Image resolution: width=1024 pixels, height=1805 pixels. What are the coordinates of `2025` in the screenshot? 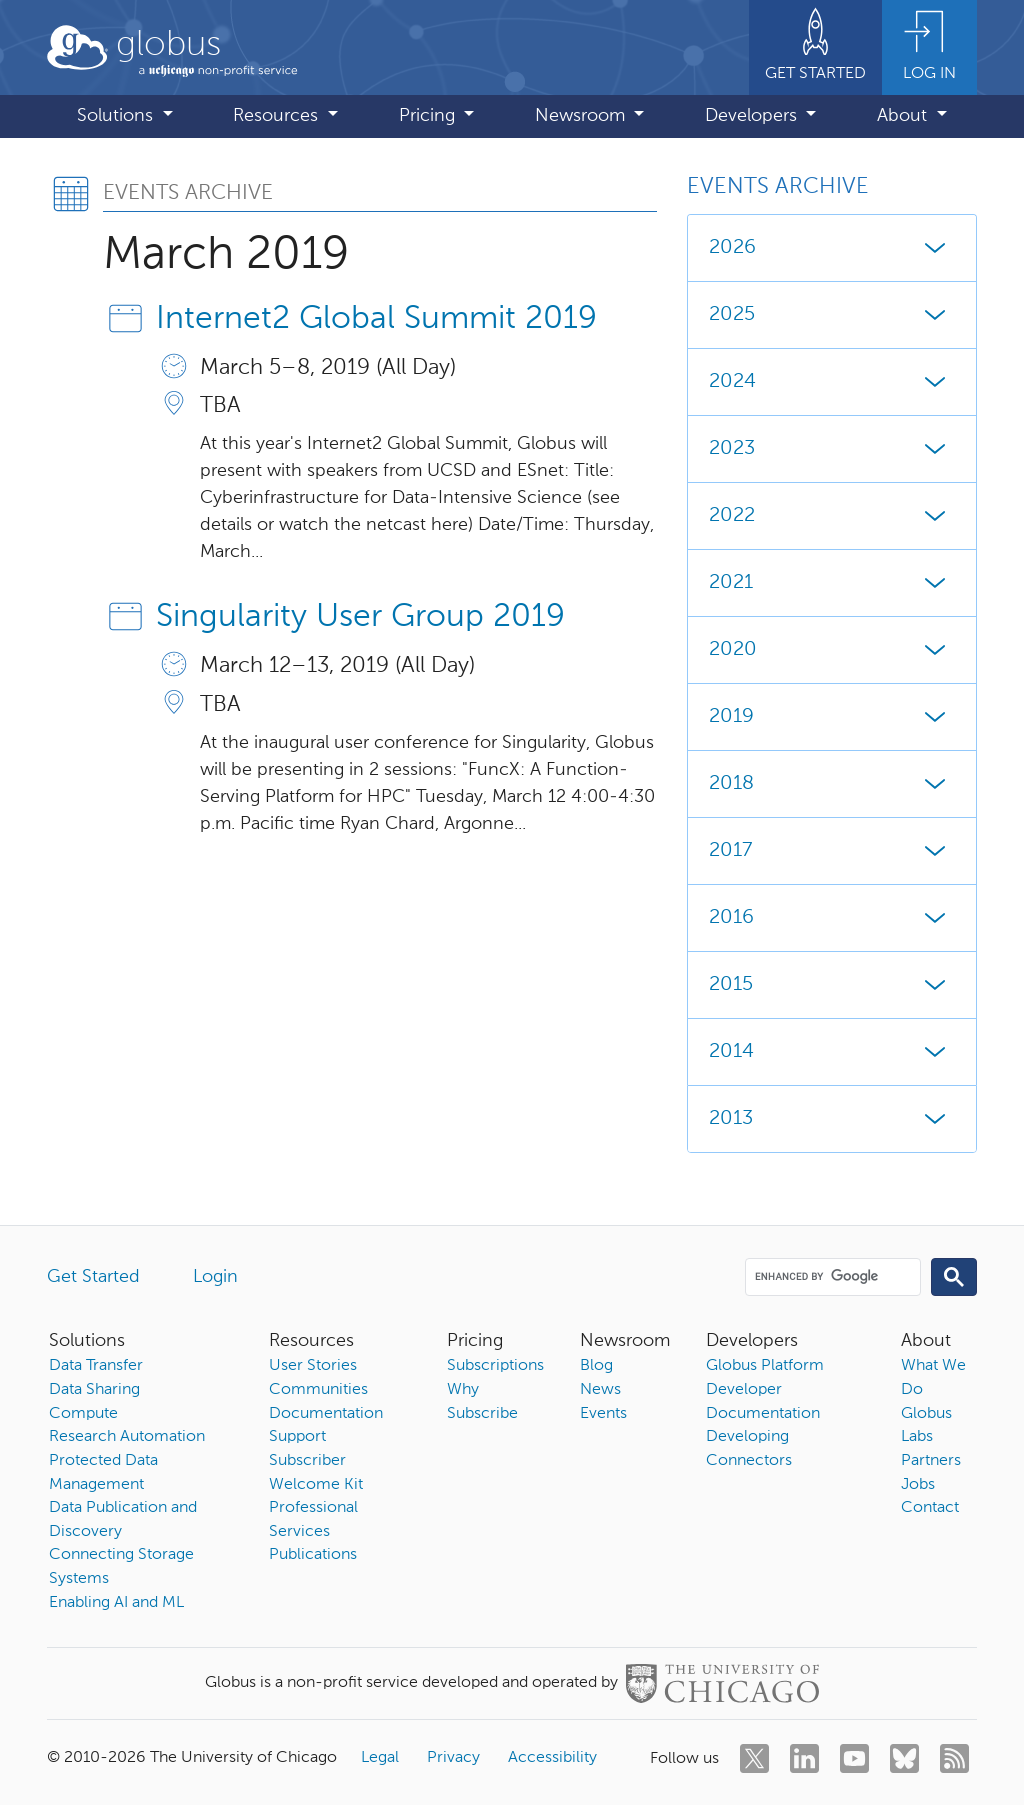 It's located at (832, 315).